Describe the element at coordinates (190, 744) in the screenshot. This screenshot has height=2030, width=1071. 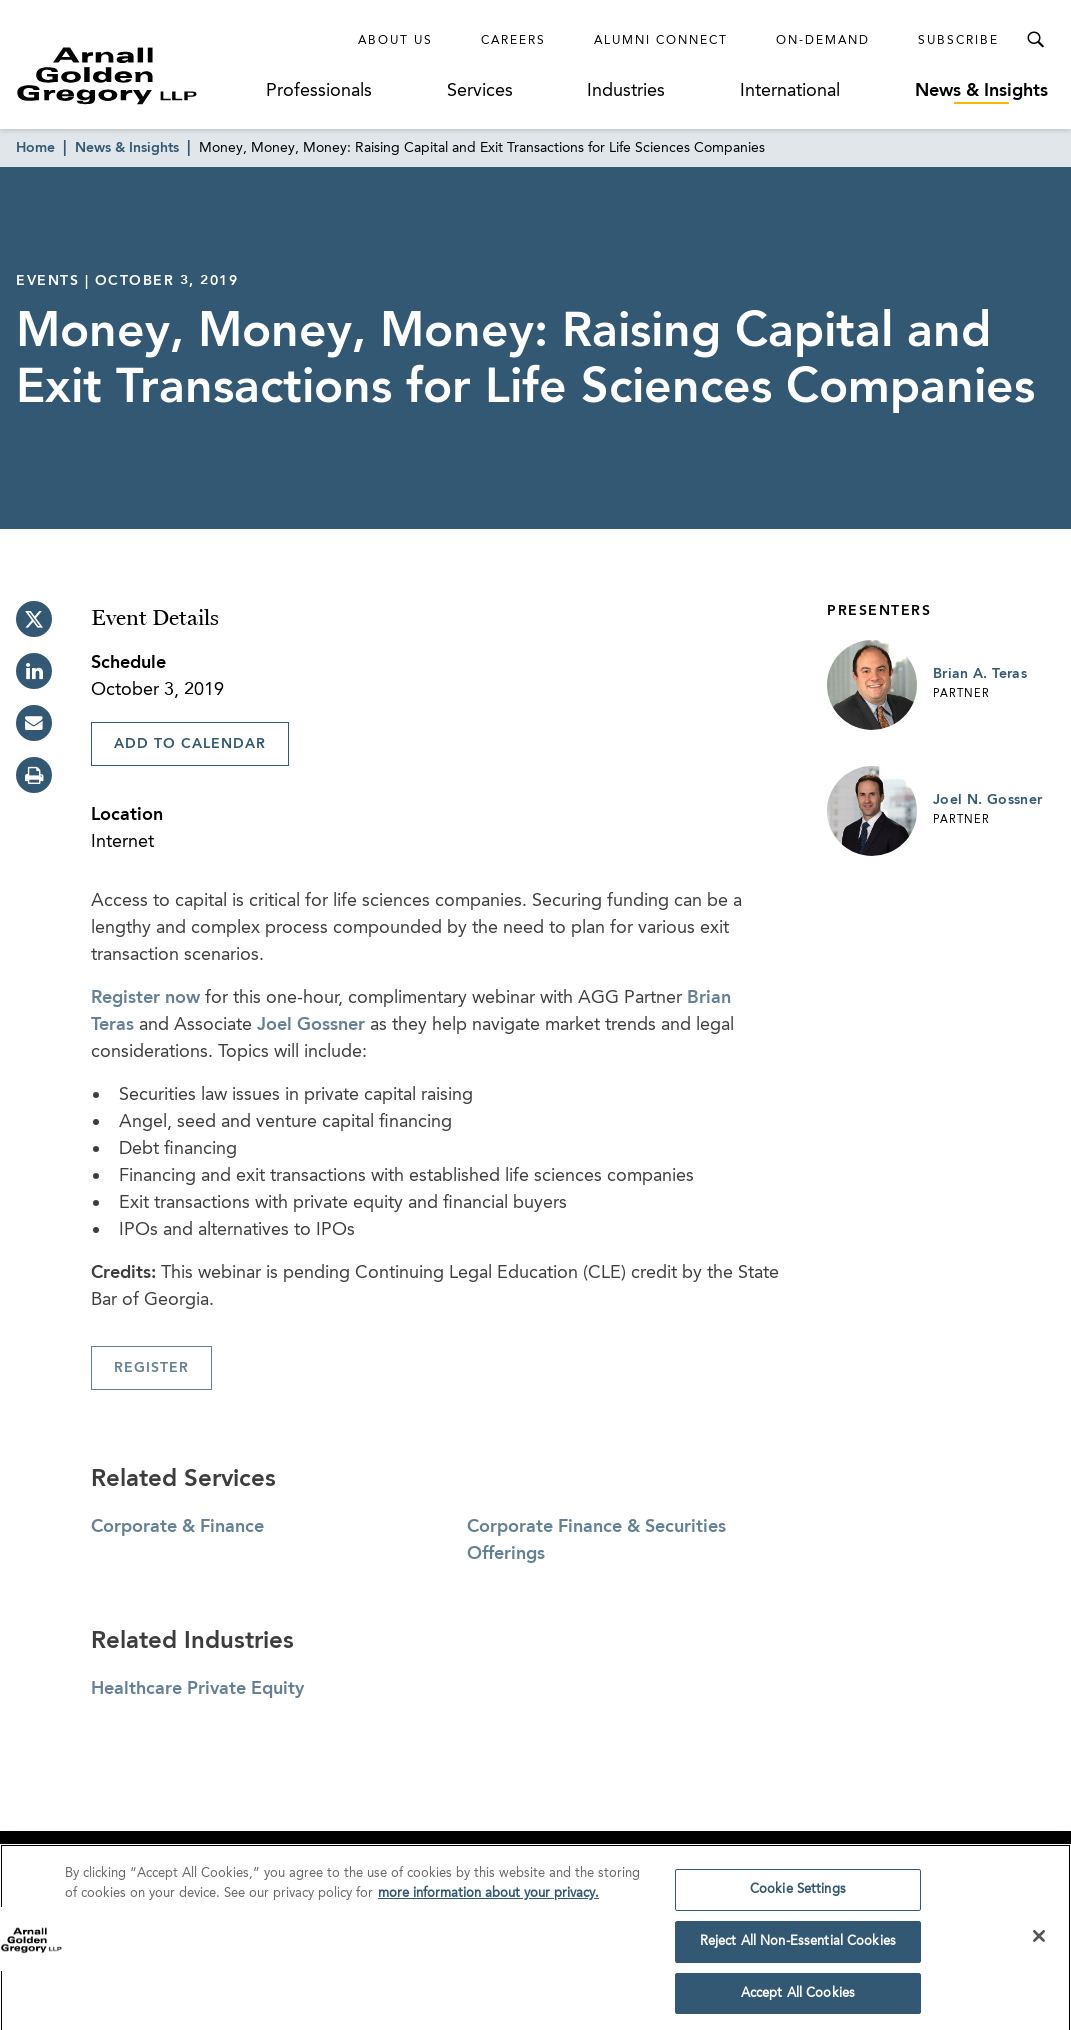
I see `Add To Calendar` at that location.